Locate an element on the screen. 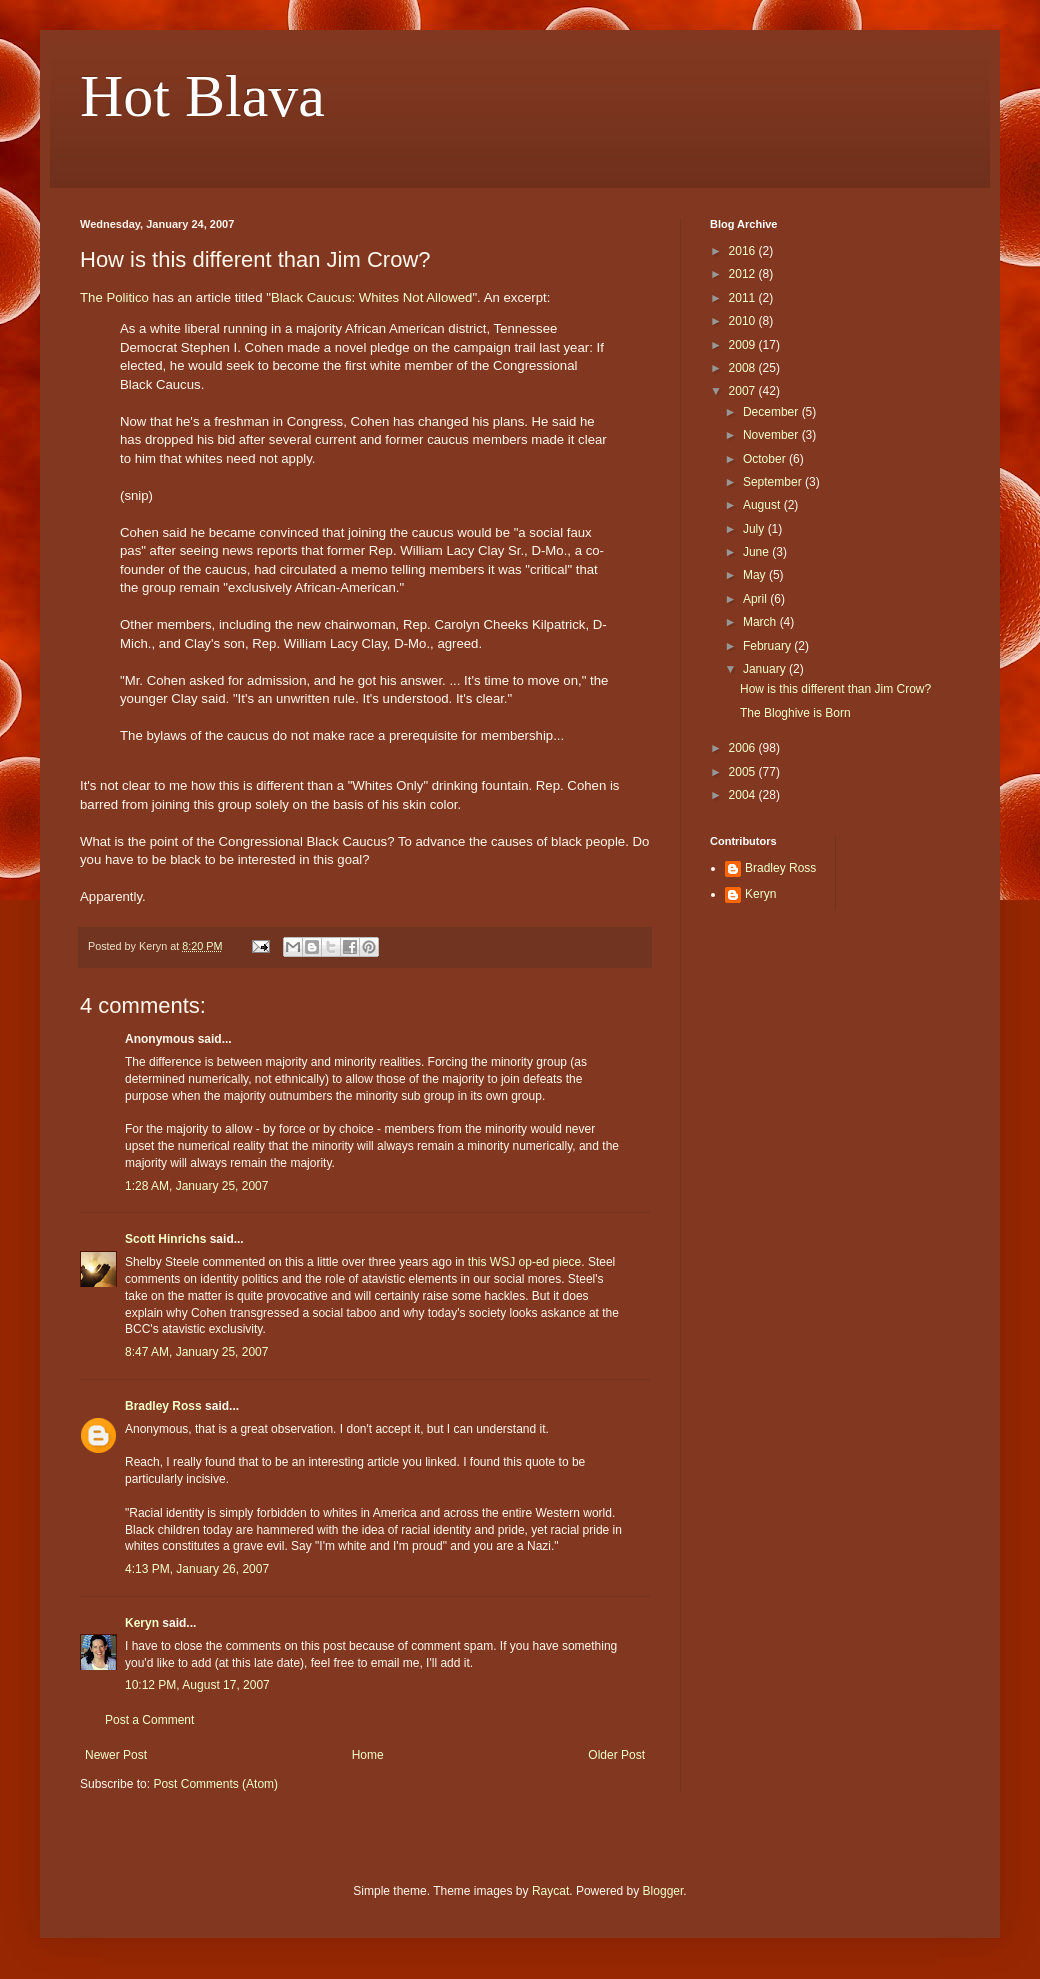 This screenshot has width=1040, height=1979. 2012 is located at coordinates (744, 274).